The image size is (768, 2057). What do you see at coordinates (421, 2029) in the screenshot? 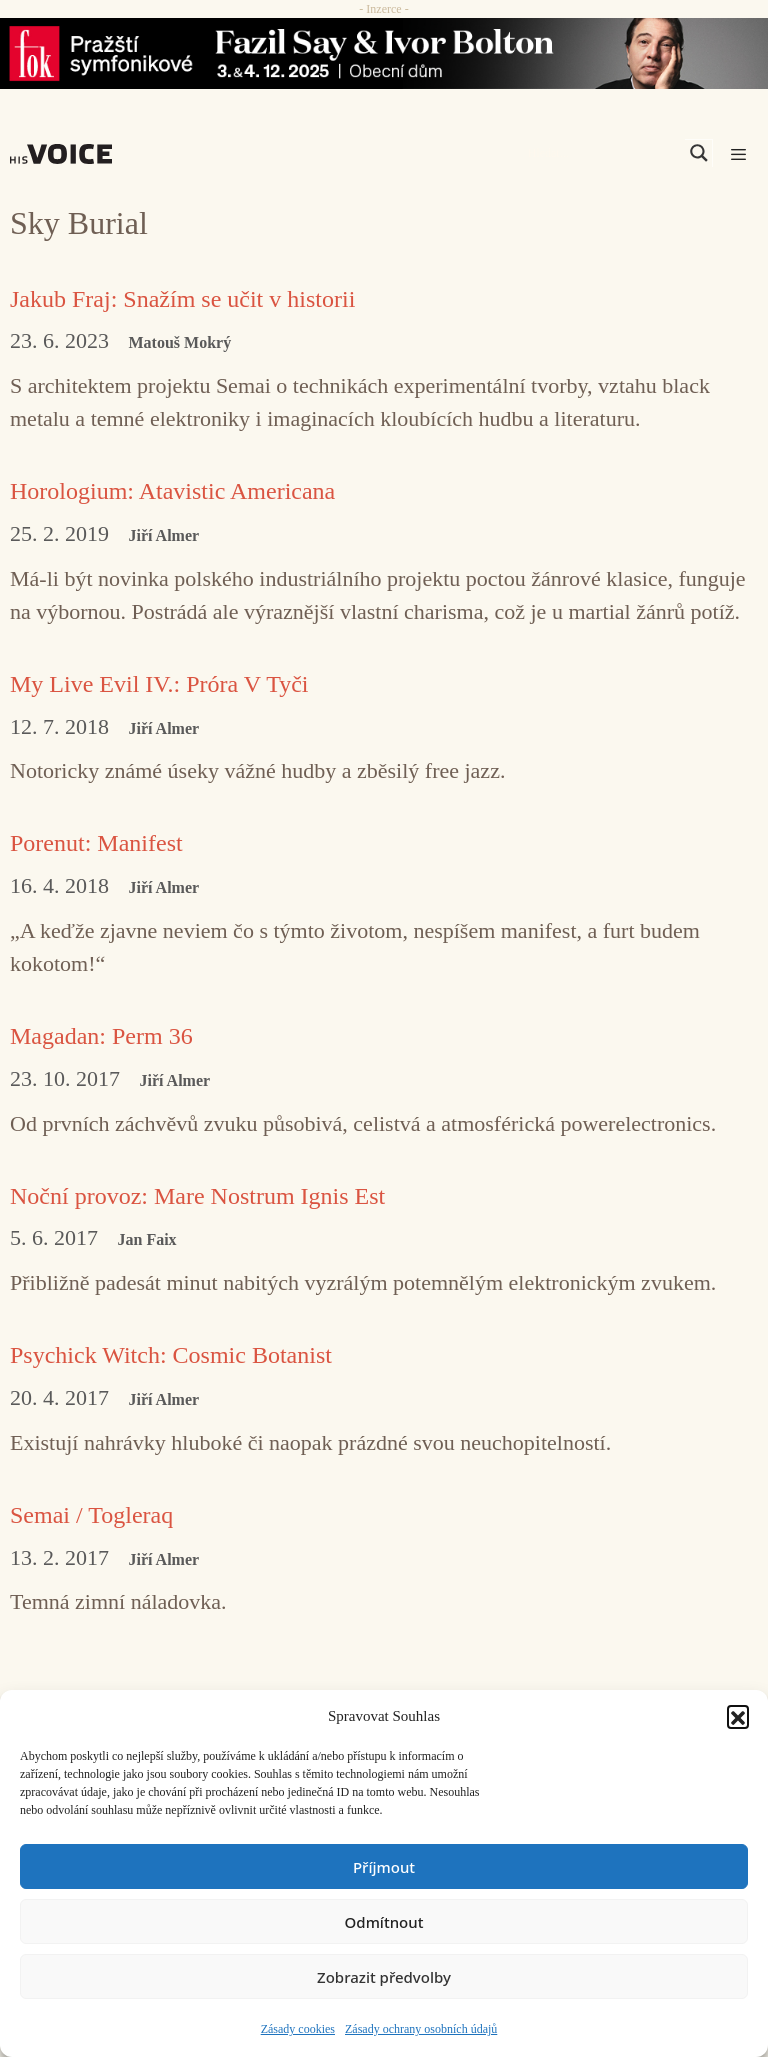
I see `Zásady ochrany osobních údajů` at bounding box center [421, 2029].